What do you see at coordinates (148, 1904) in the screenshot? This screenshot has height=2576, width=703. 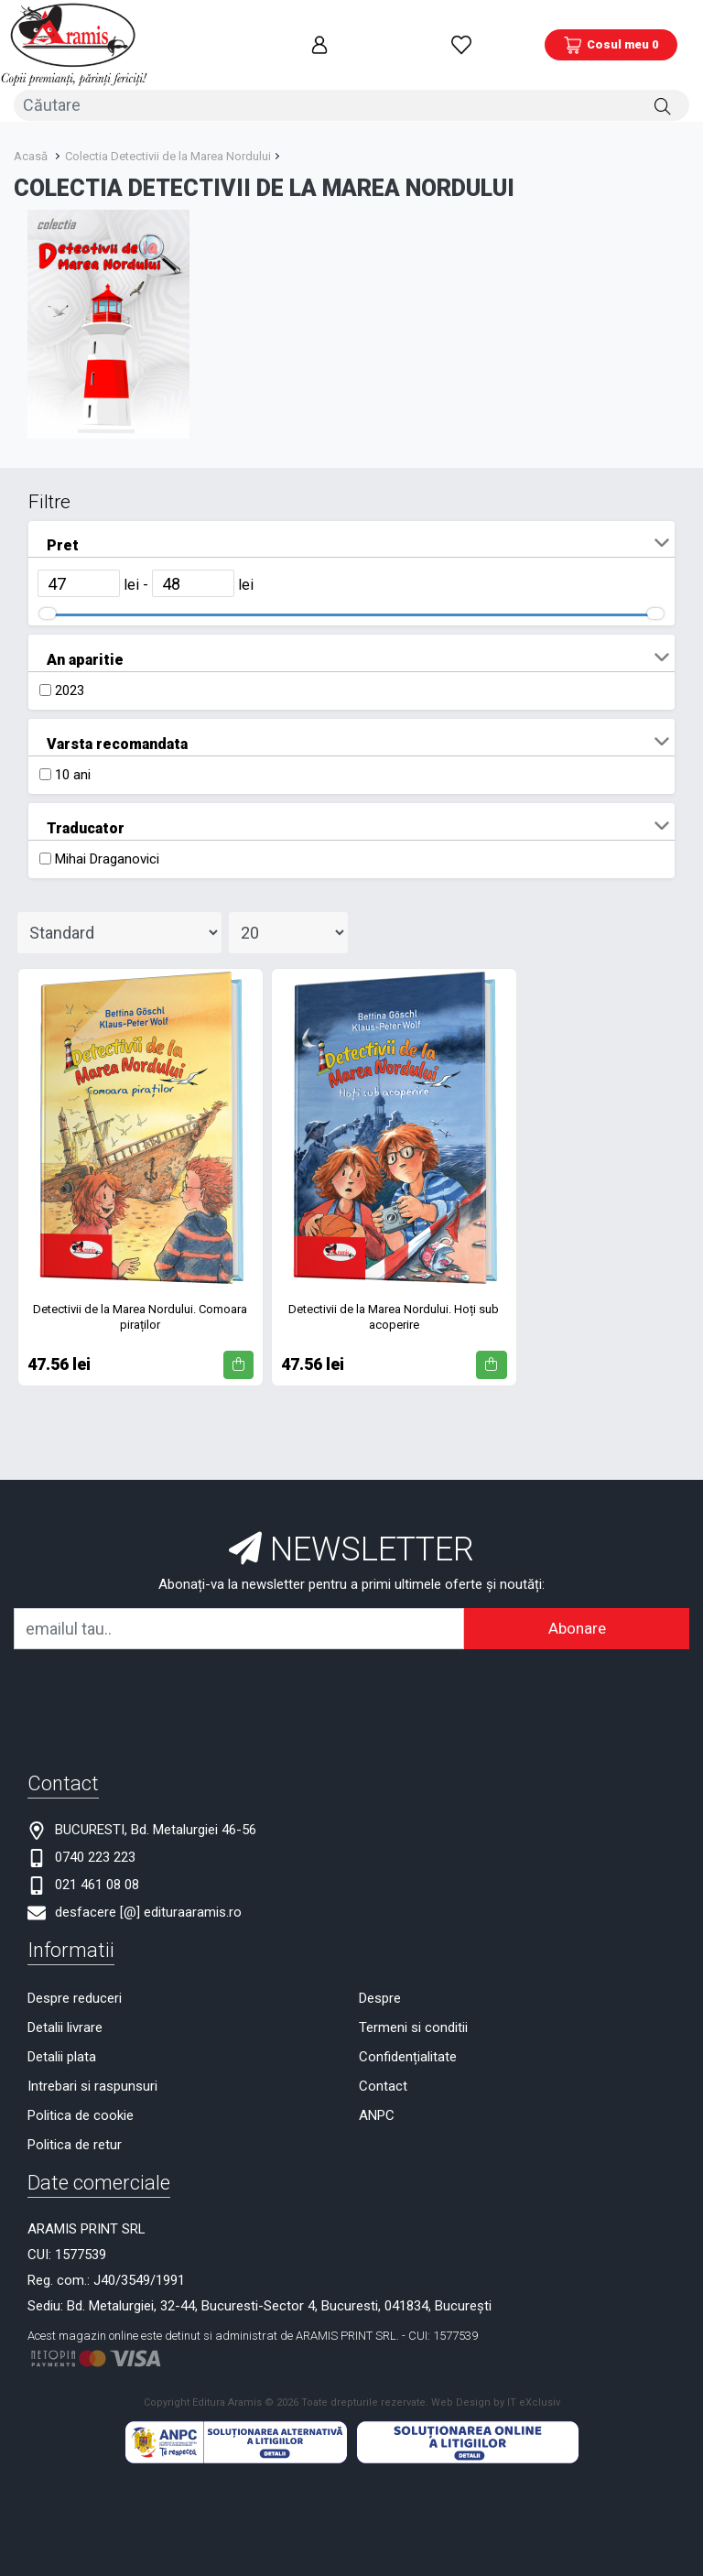 I see `desfacere [@] edituraaramis.ro` at bounding box center [148, 1904].